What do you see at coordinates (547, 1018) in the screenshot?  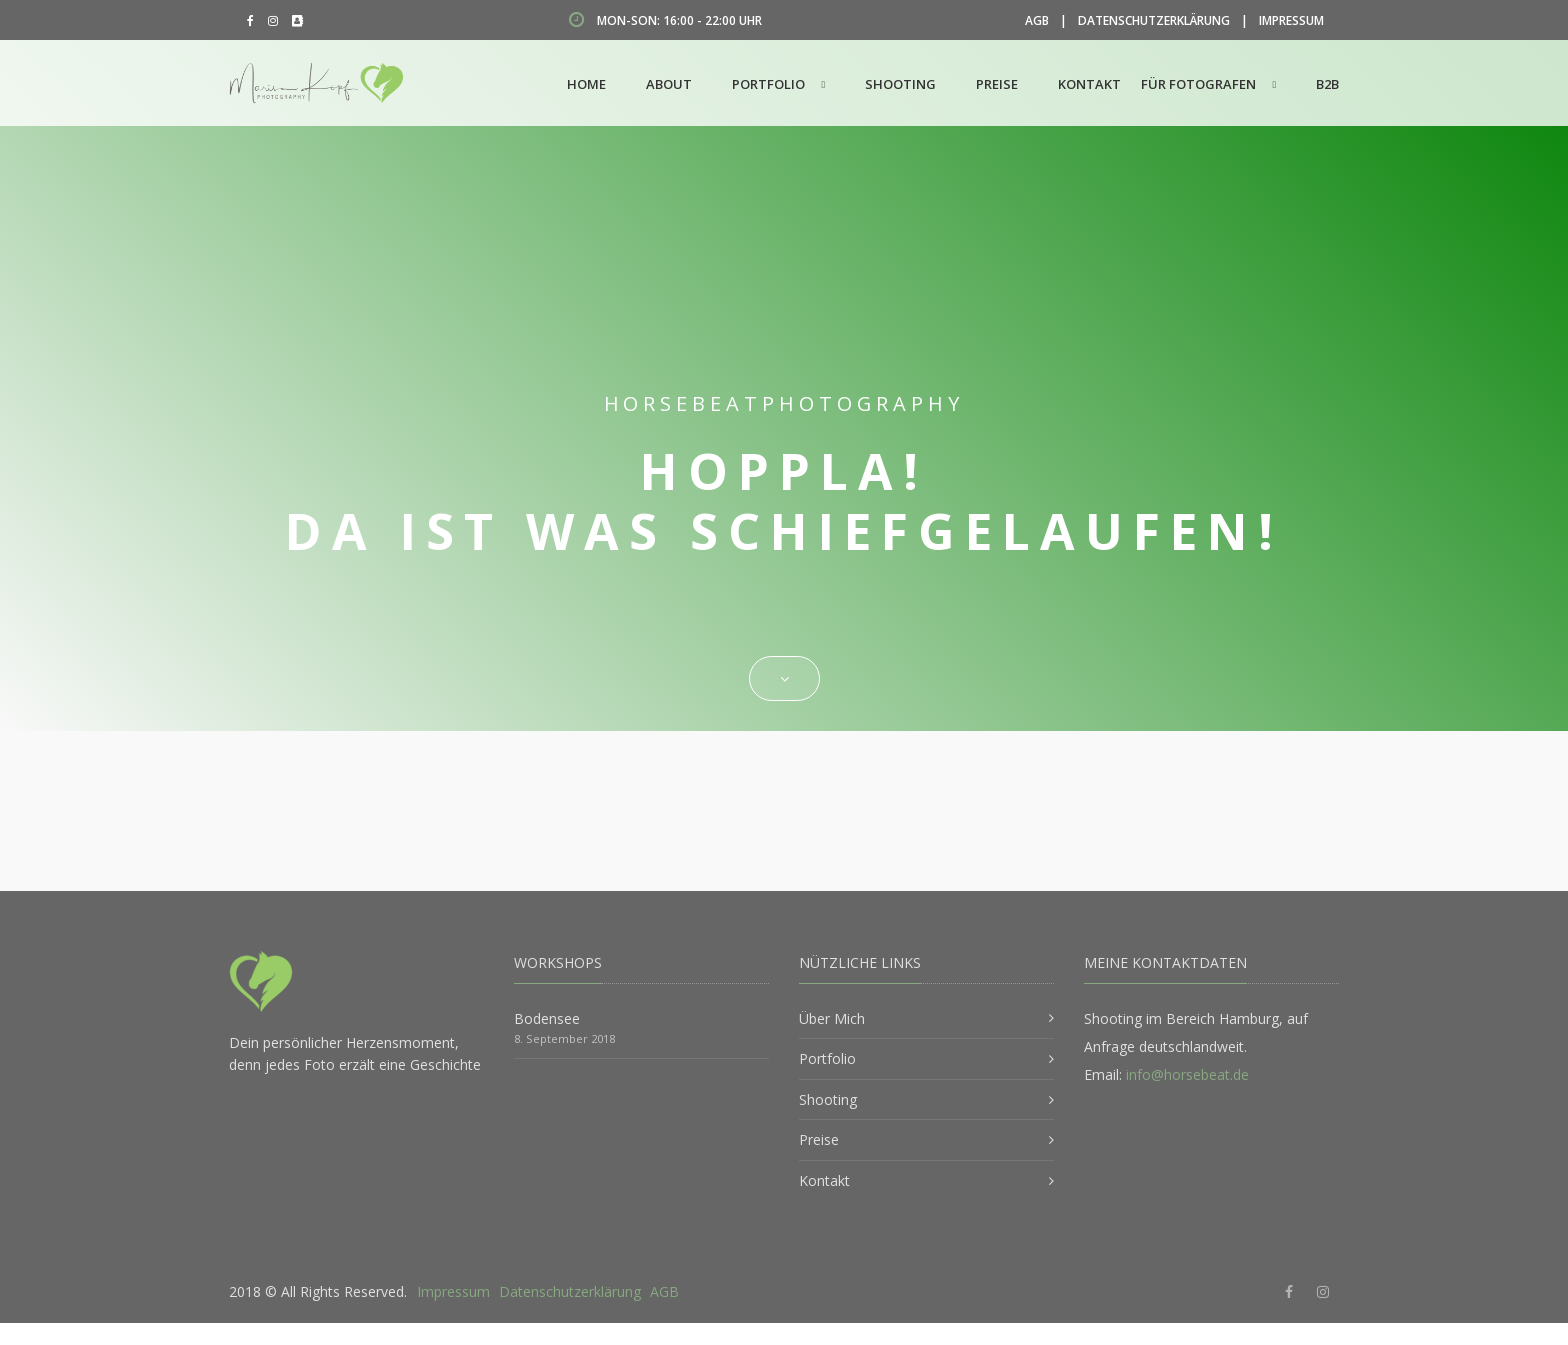 I see `Bodensee` at bounding box center [547, 1018].